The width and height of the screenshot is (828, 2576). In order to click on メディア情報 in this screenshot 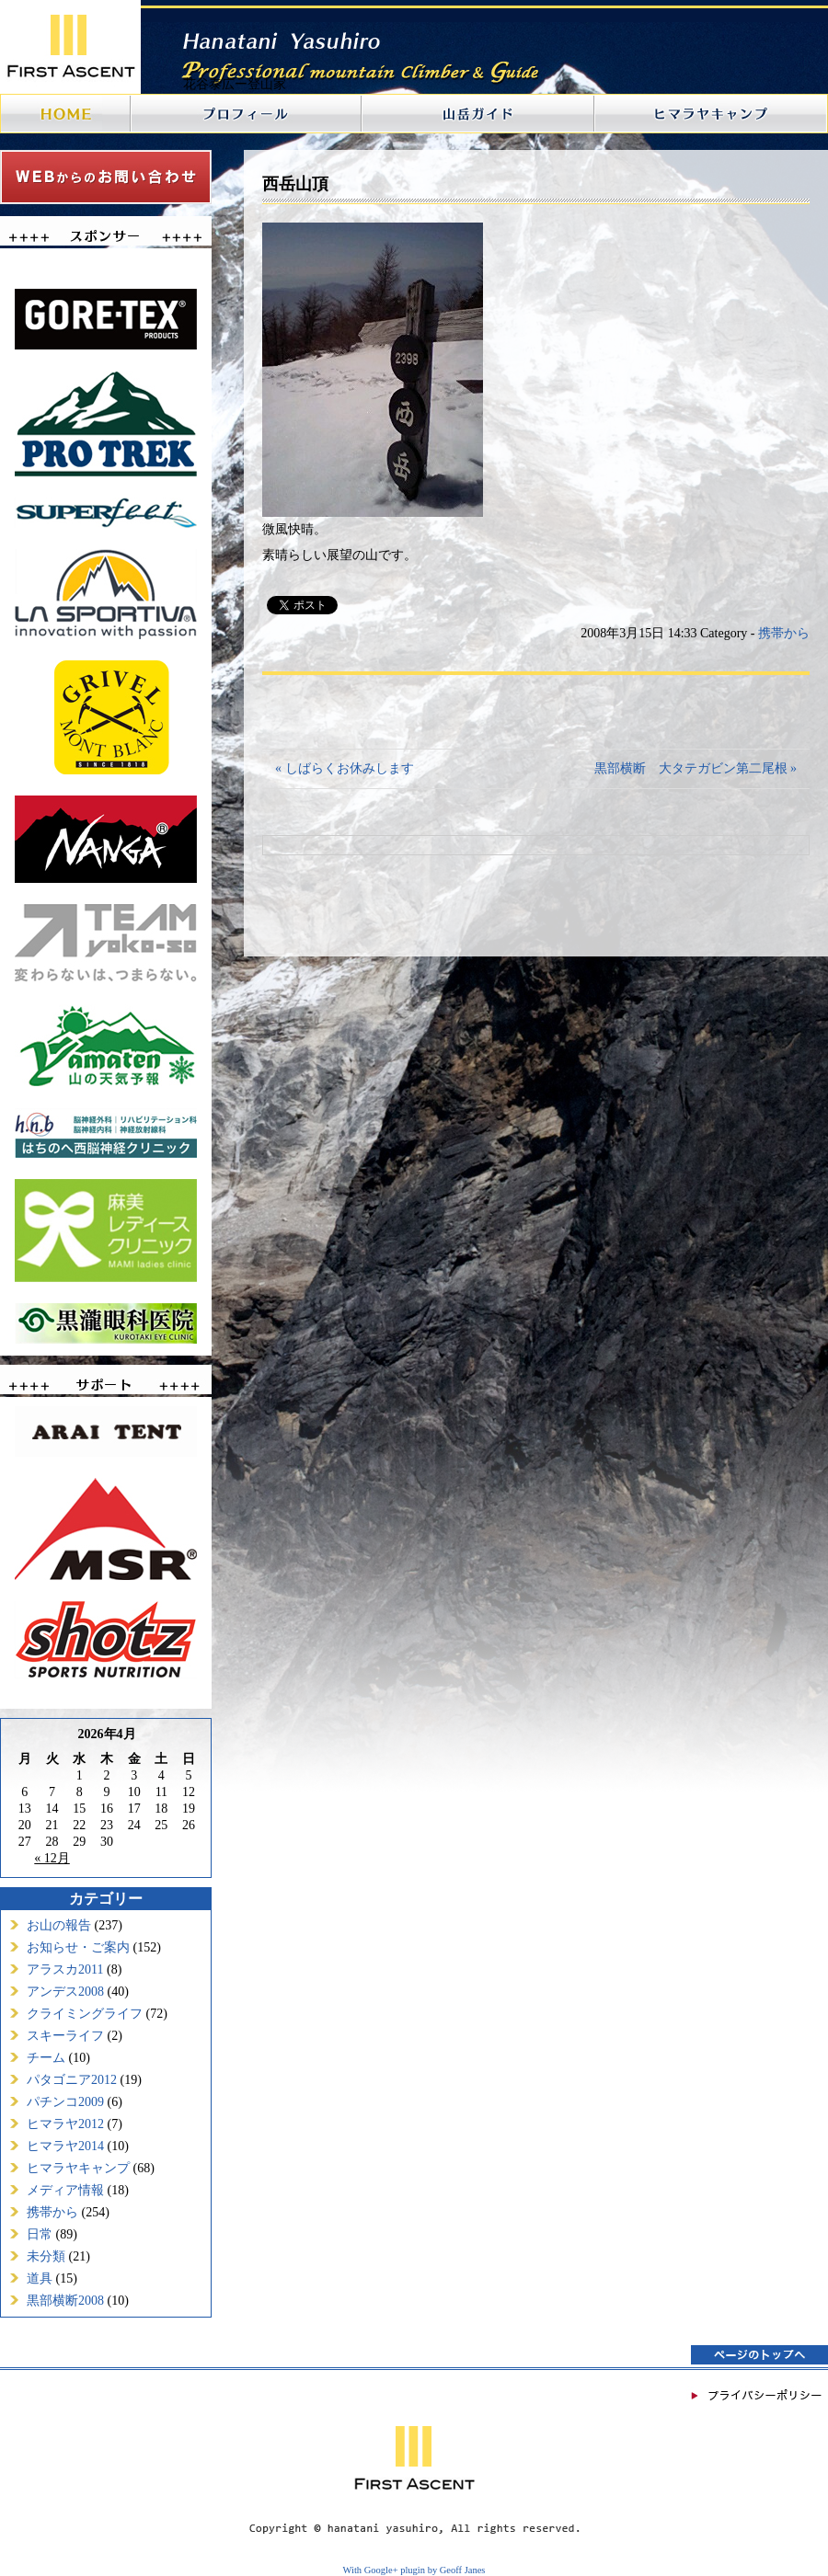, I will do `click(65, 2190)`.